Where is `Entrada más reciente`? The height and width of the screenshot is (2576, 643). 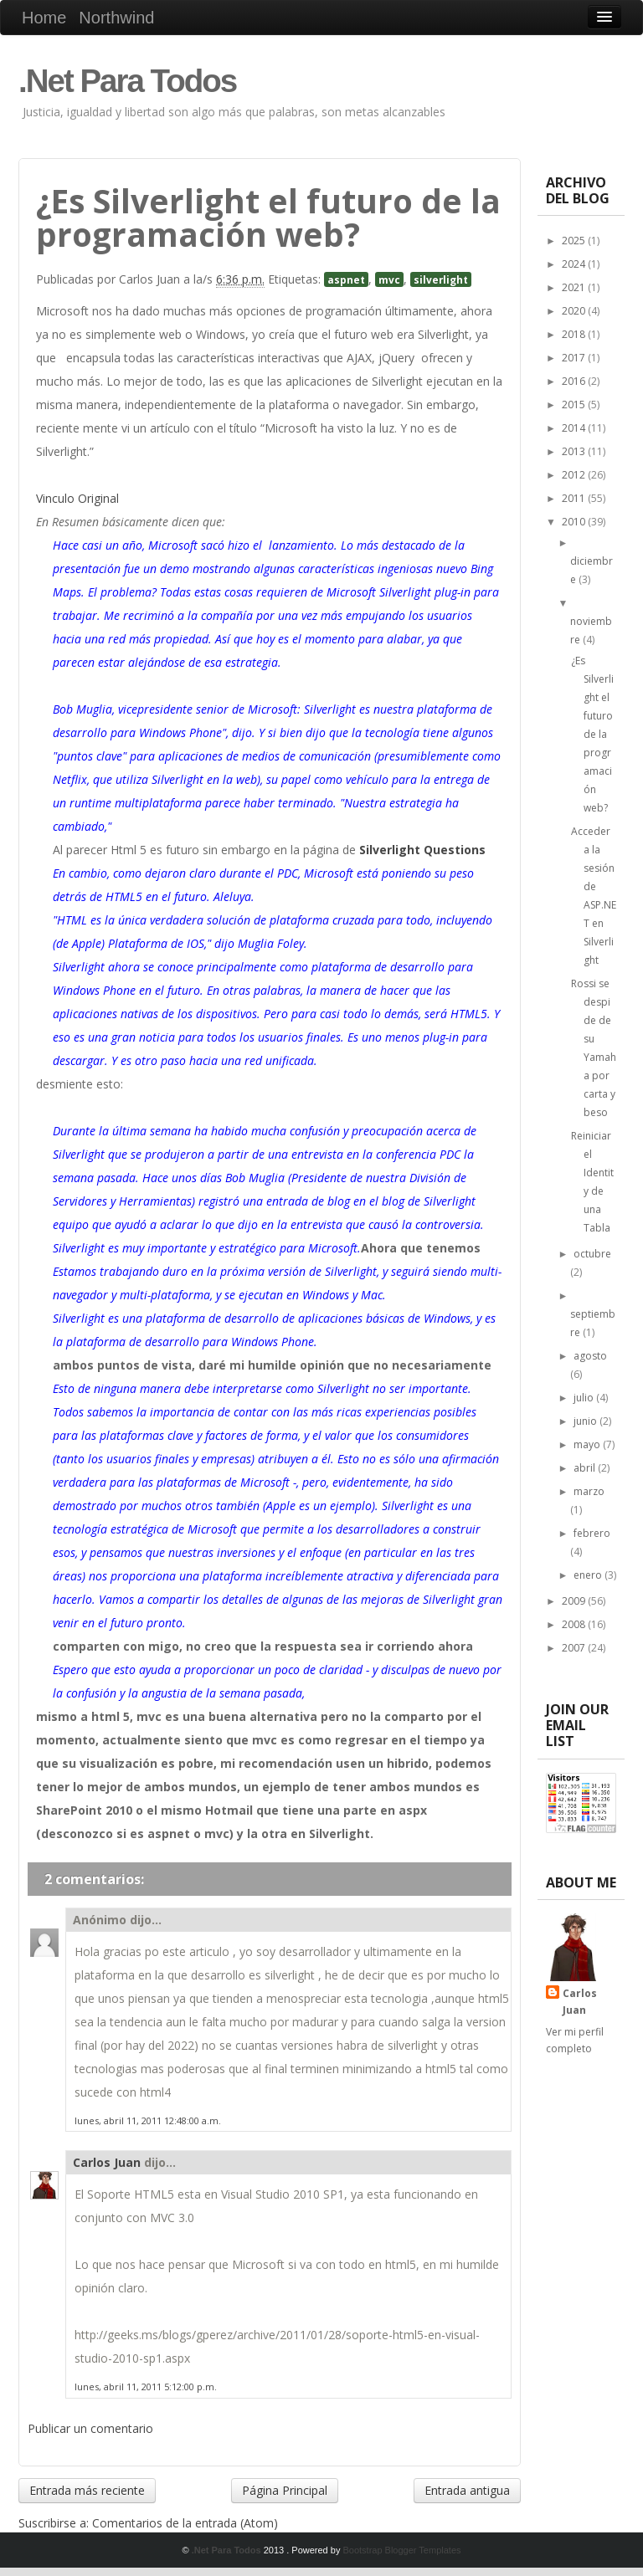 Entrada más reciente is located at coordinates (87, 2490).